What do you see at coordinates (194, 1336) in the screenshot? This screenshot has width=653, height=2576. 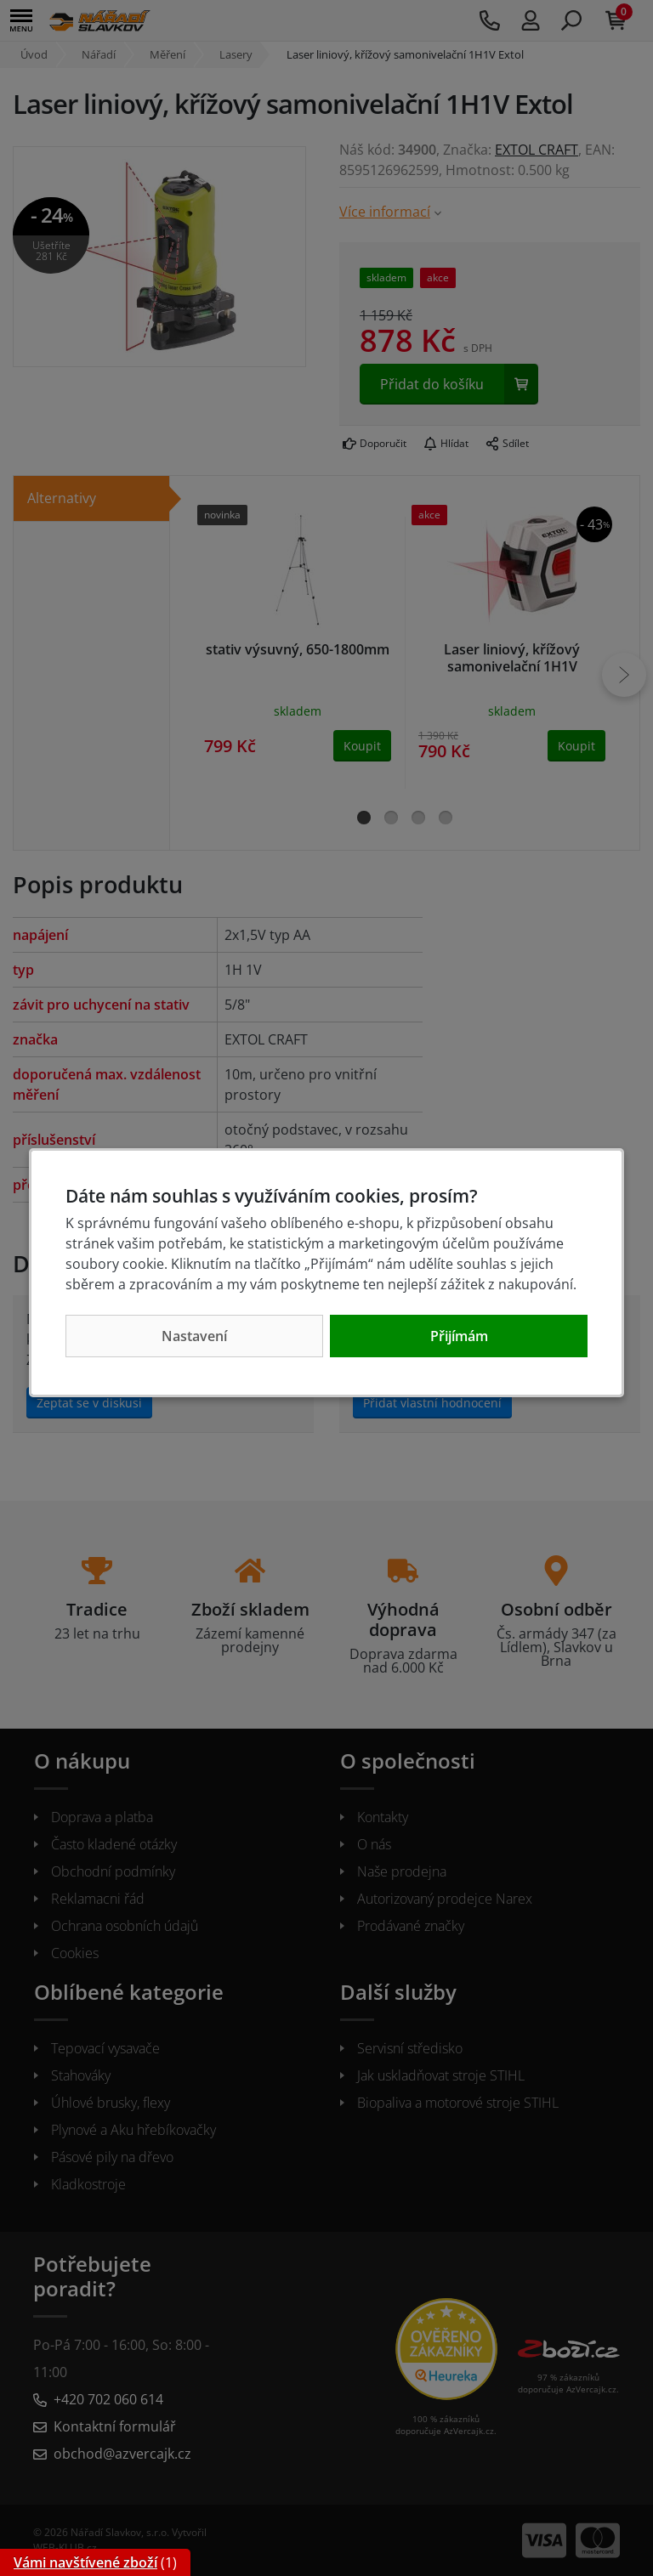 I see `Nastavení` at bounding box center [194, 1336].